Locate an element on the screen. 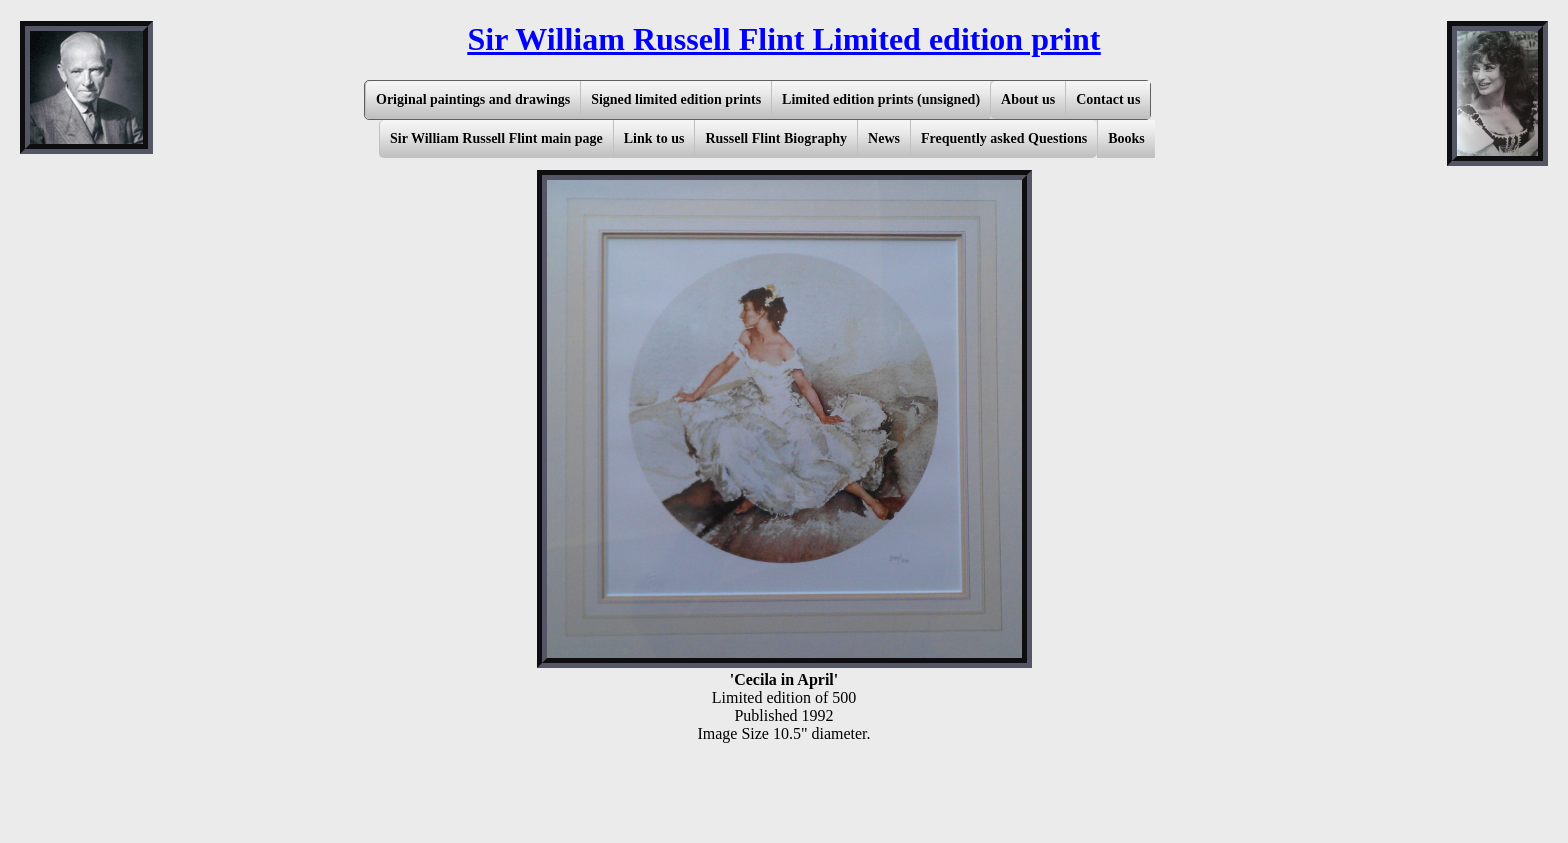 Image resolution: width=1568 pixels, height=843 pixels. Books is located at coordinates (1126, 138).